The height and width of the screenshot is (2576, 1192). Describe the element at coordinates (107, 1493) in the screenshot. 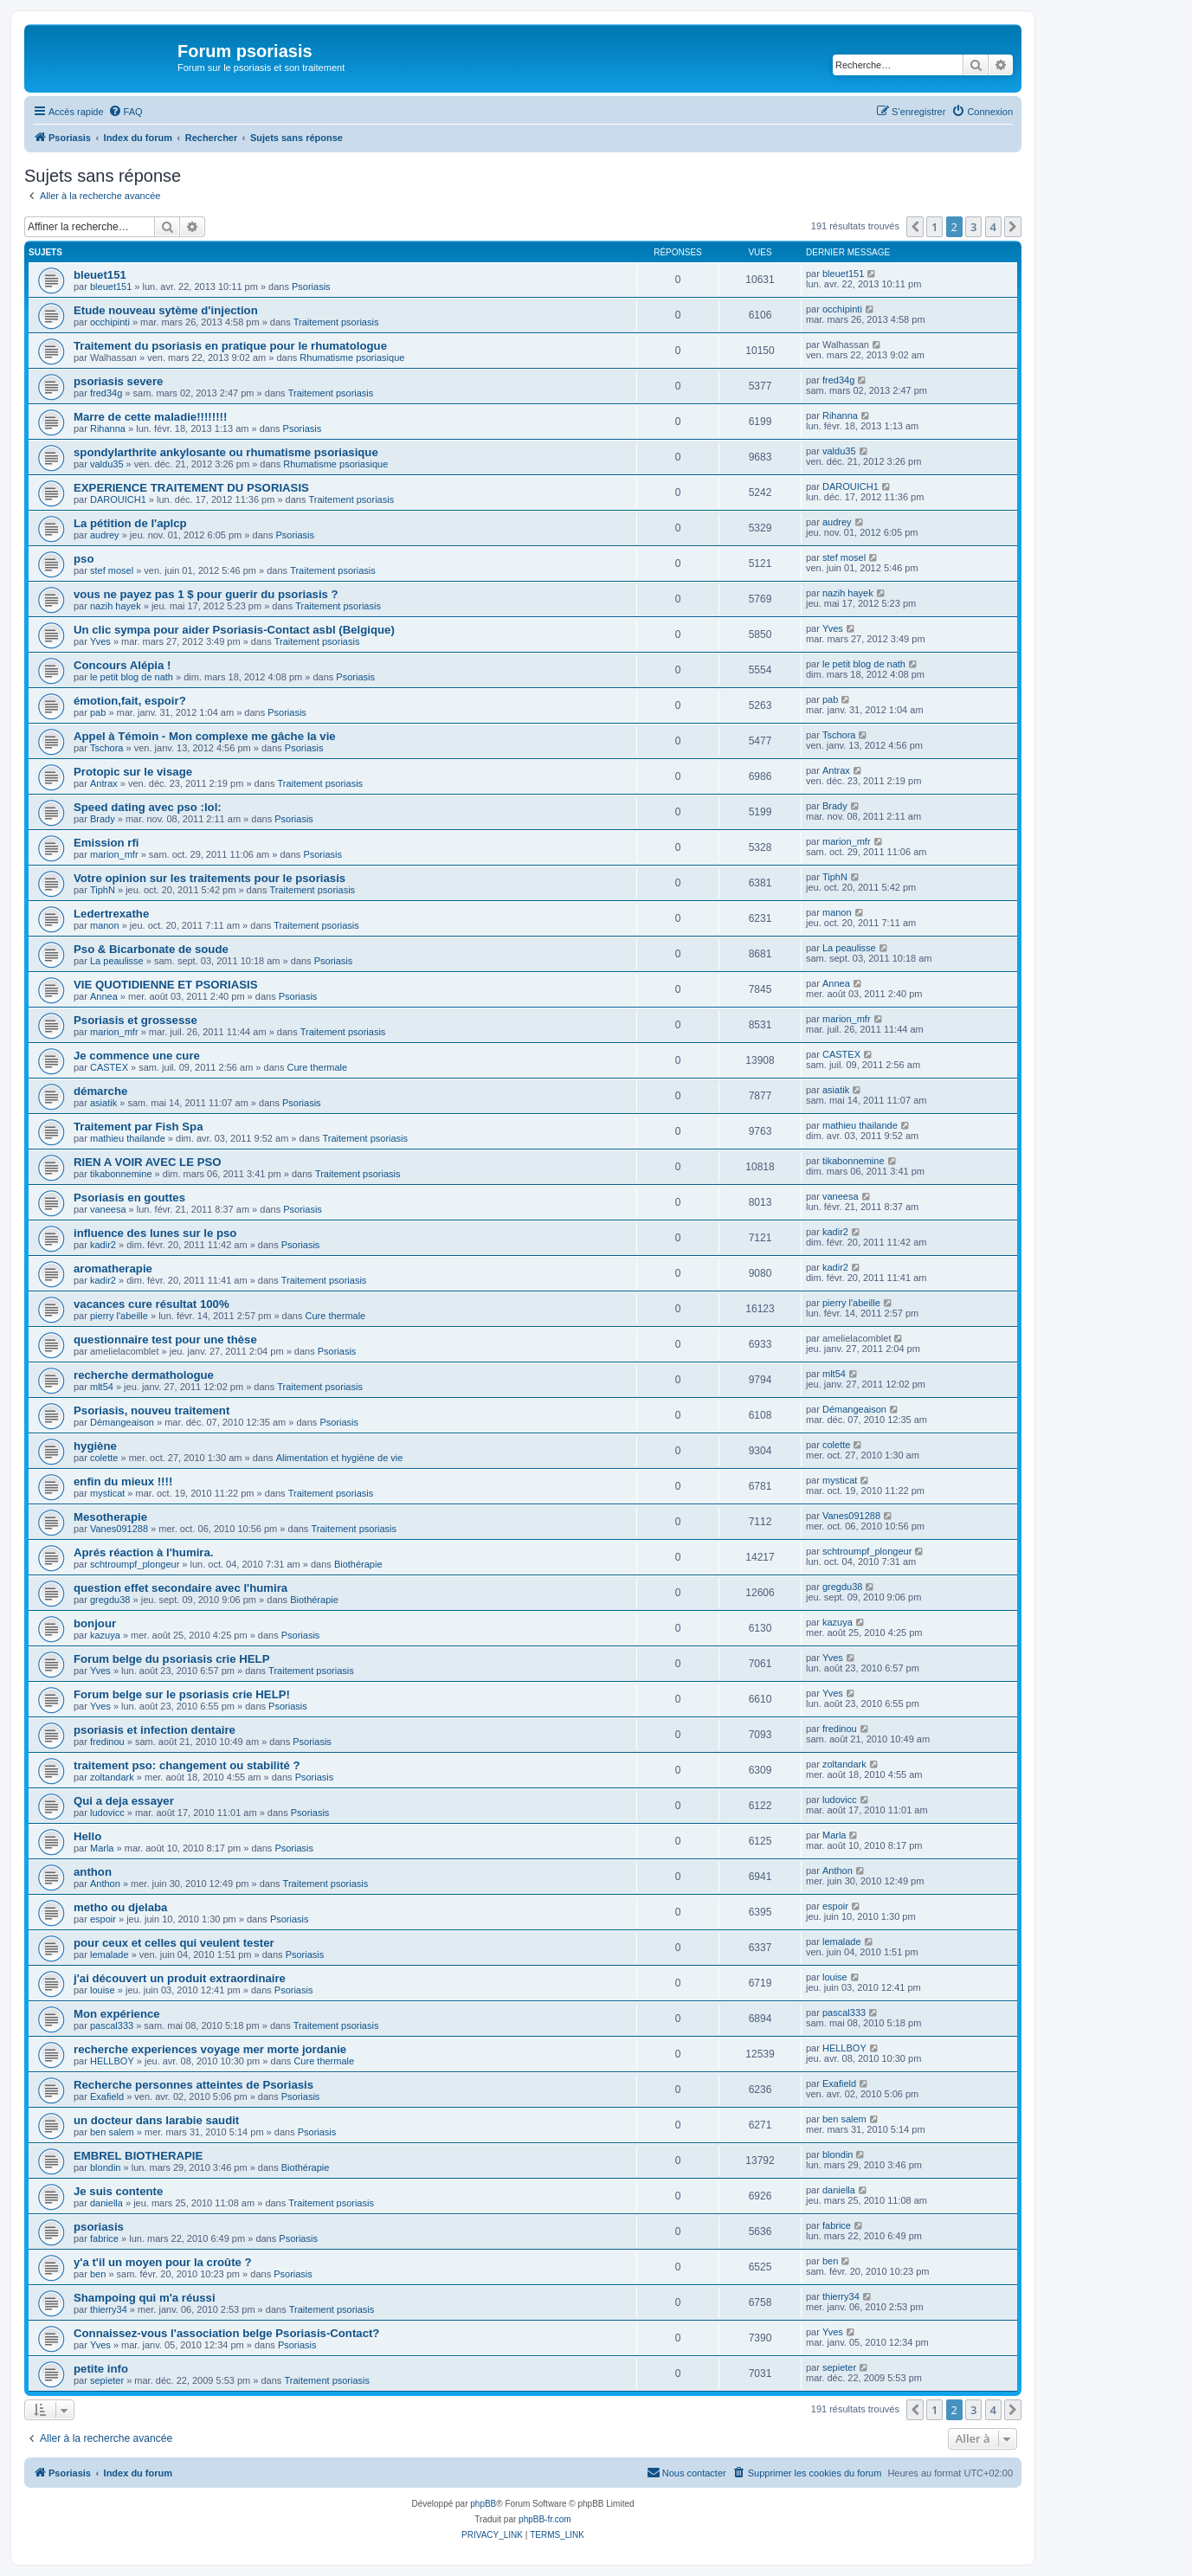

I see `mysticat` at that location.